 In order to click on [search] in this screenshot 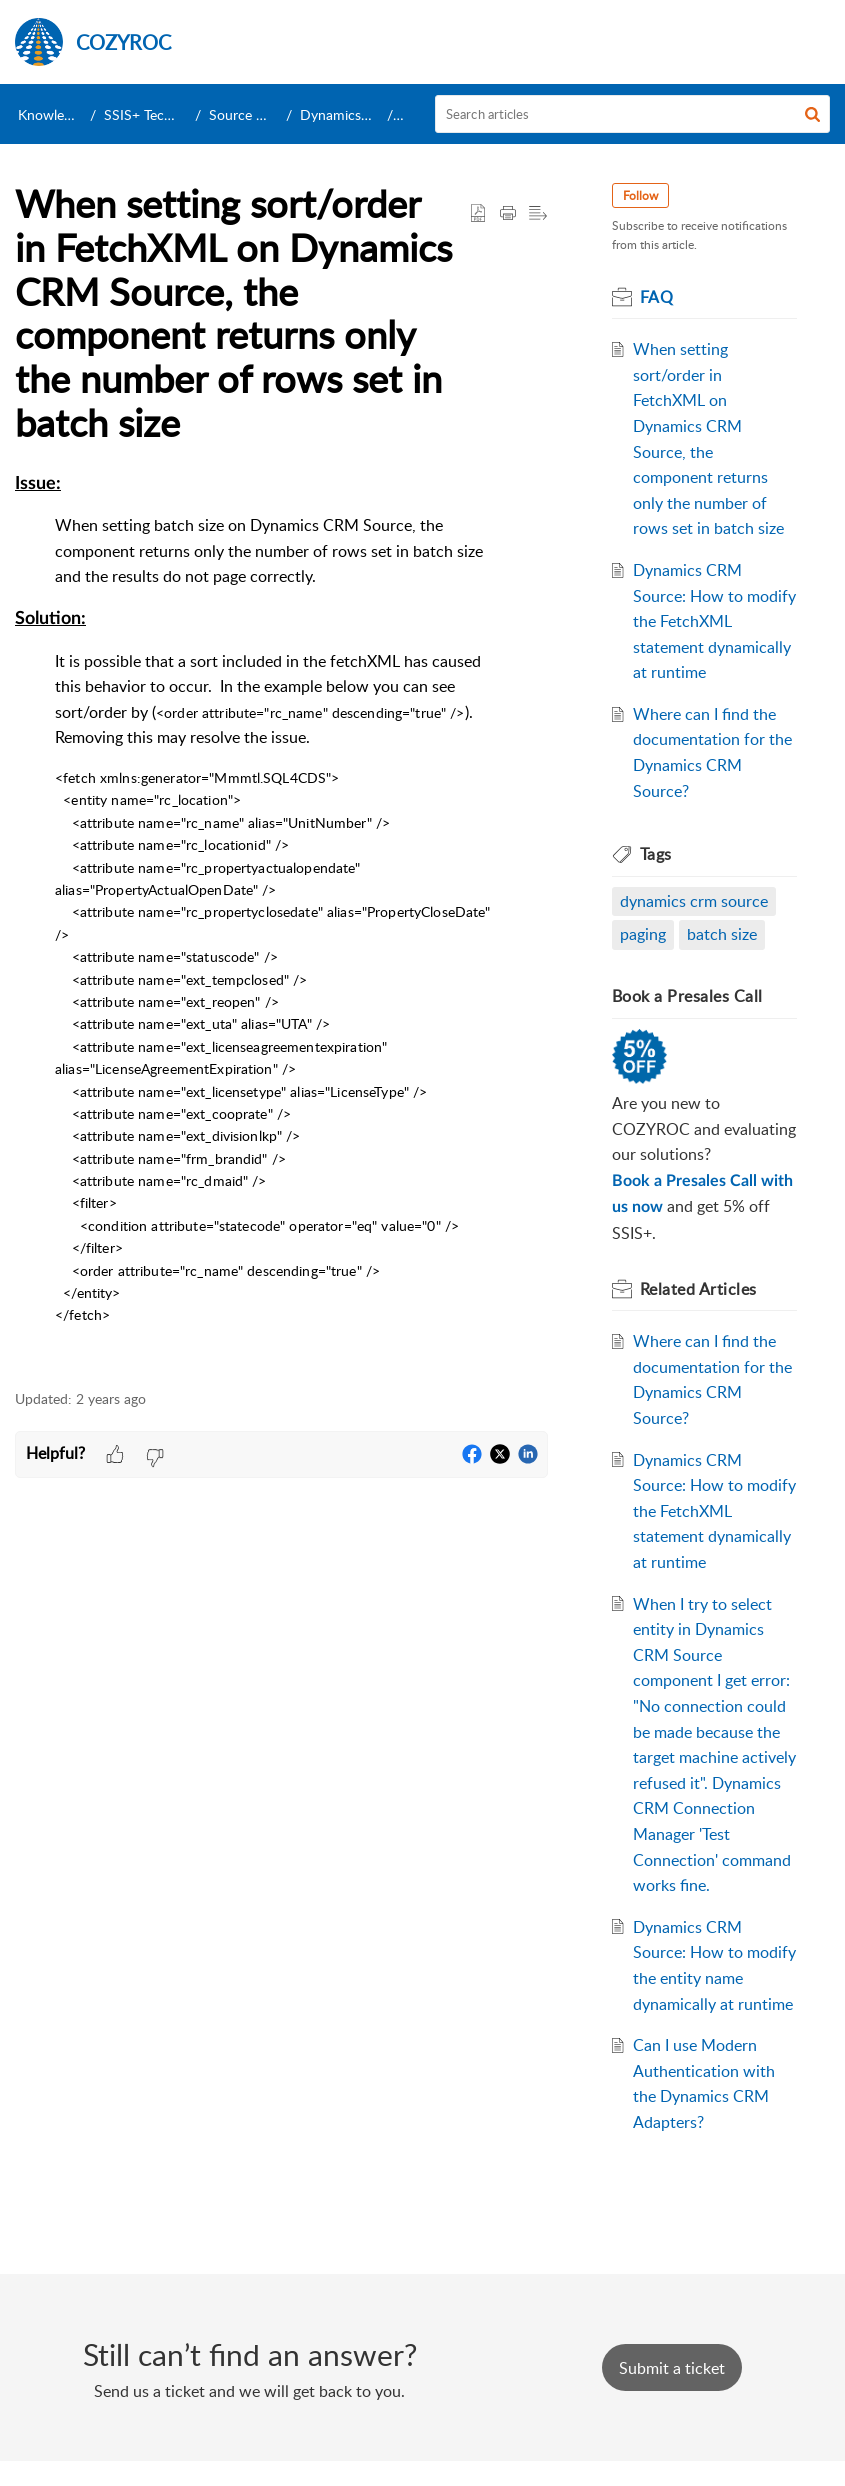, I will do `click(632, 114)`.